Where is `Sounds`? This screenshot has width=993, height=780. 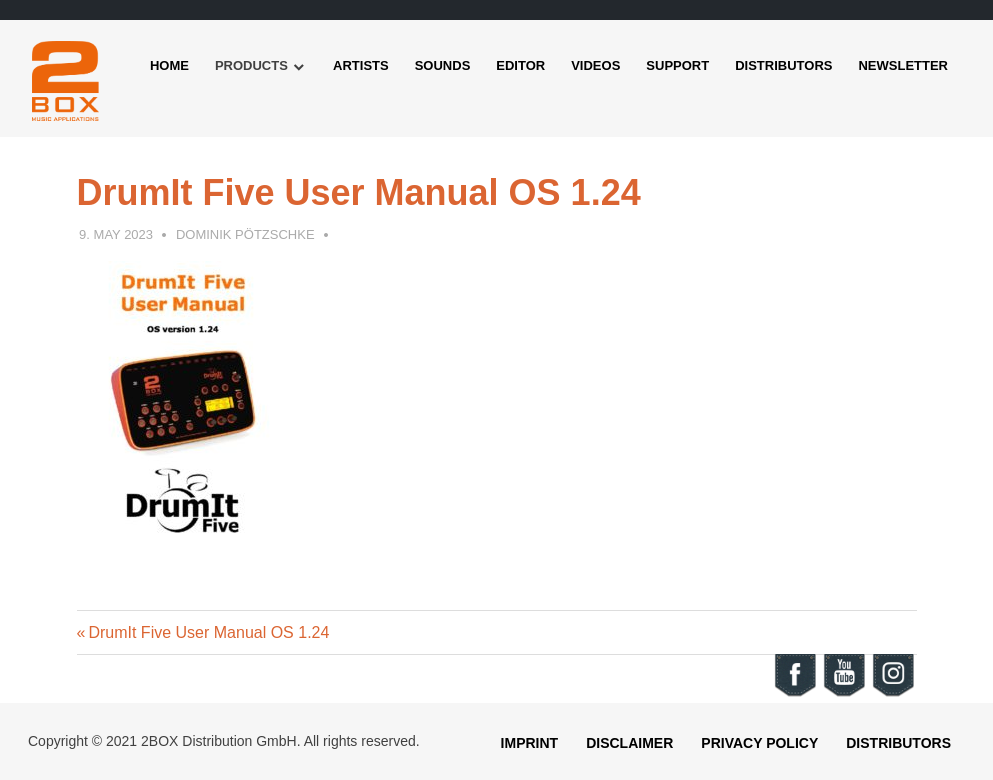 Sounds is located at coordinates (443, 65).